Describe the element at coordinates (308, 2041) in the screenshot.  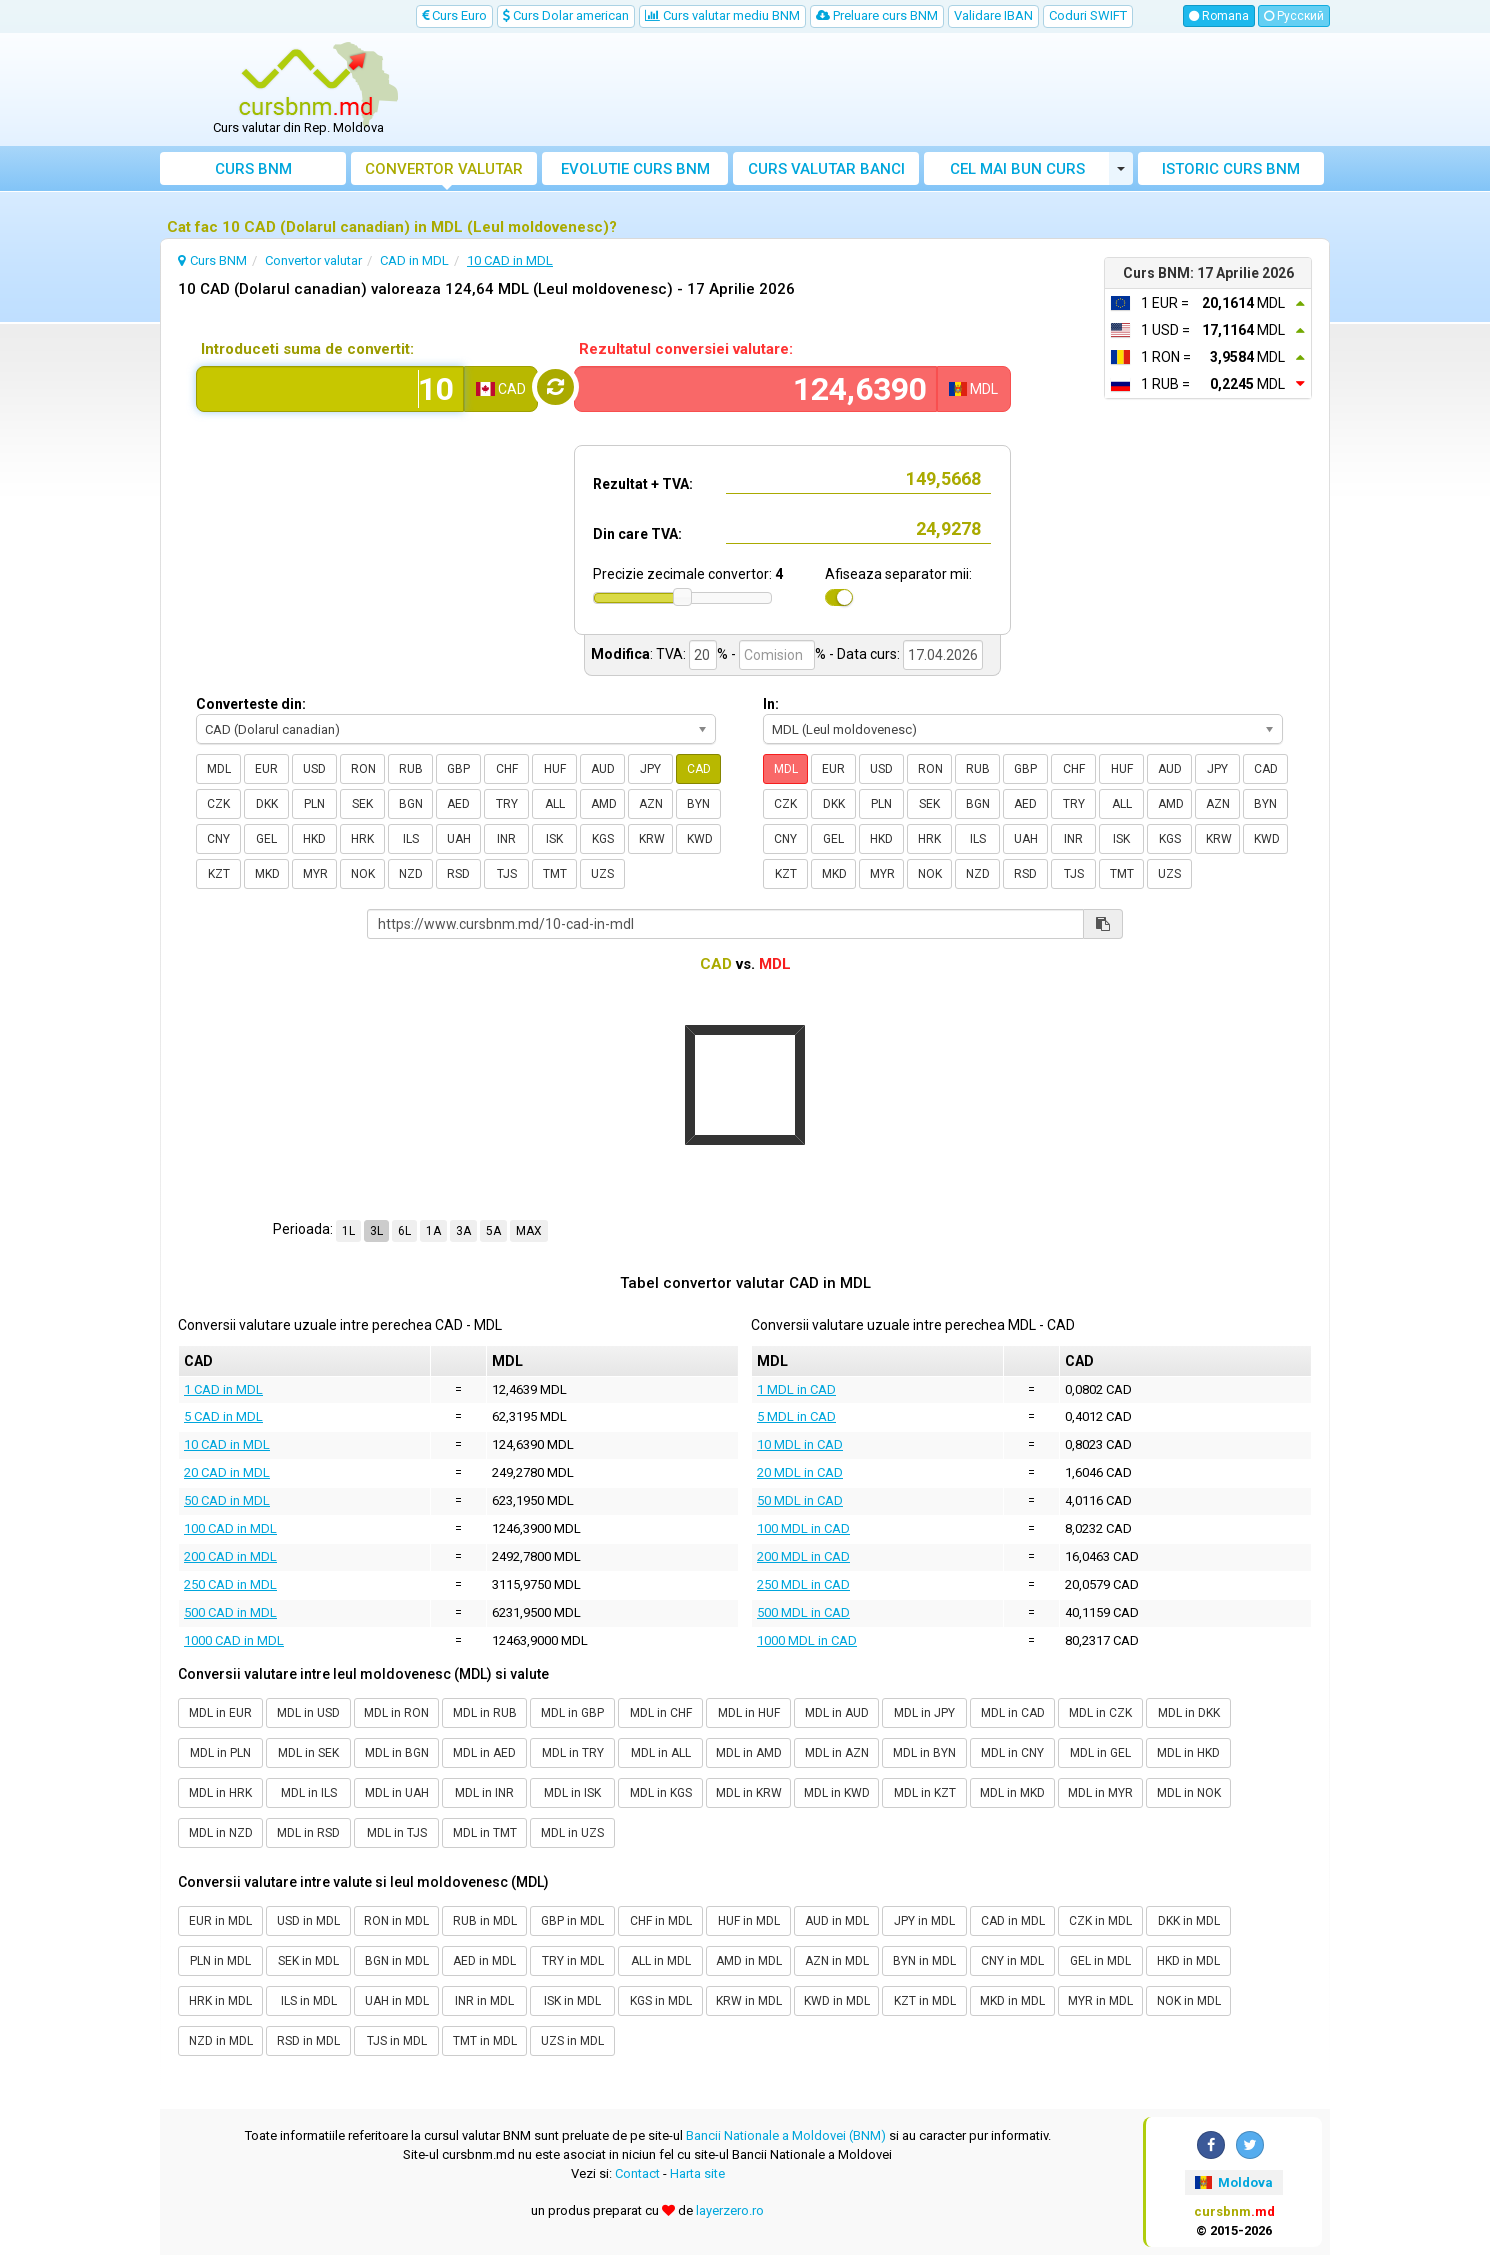
I see `RSD in MDL` at that location.